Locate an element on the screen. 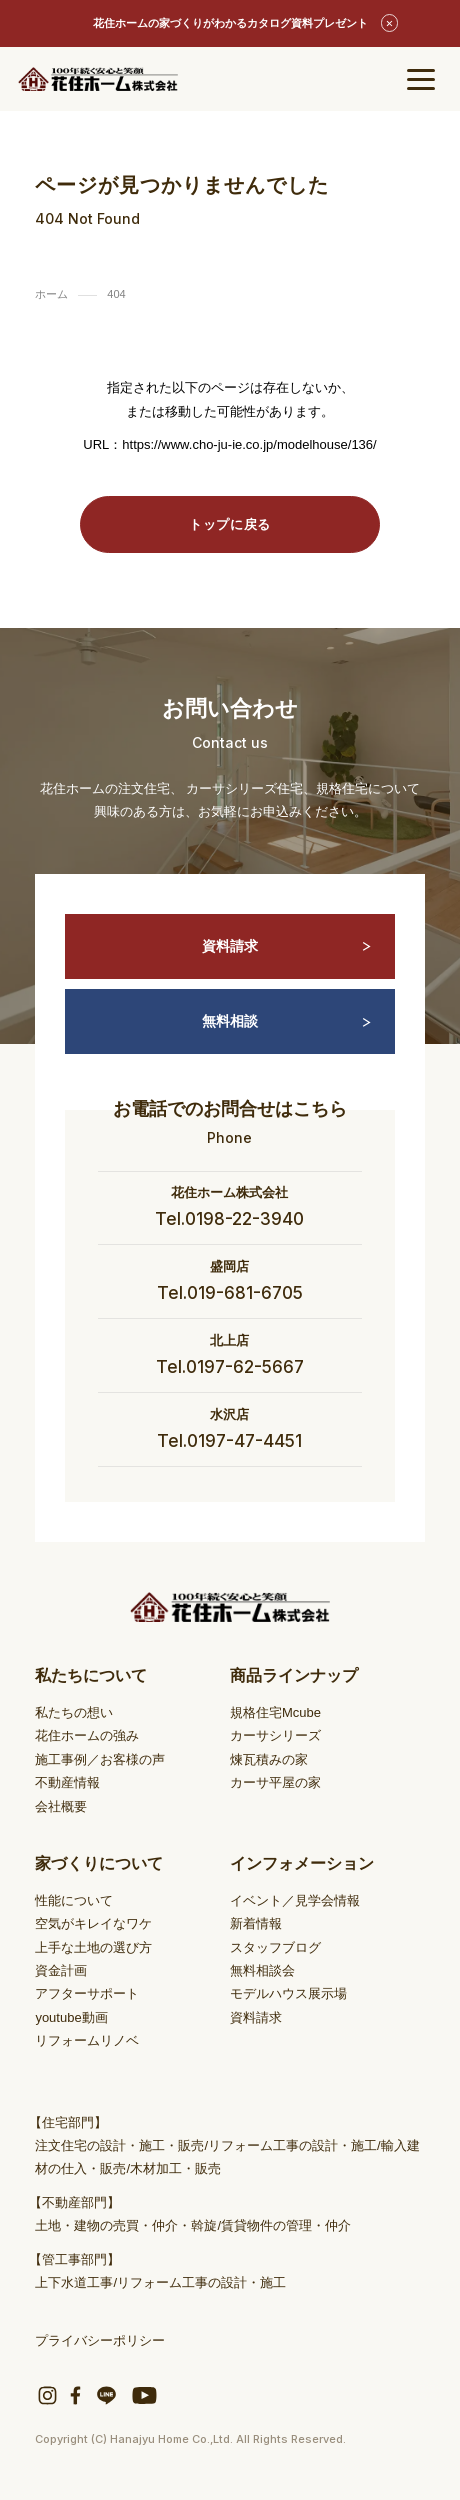 This screenshot has height=2500, width=460. 煉瓦積みの家 is located at coordinates (269, 1759).